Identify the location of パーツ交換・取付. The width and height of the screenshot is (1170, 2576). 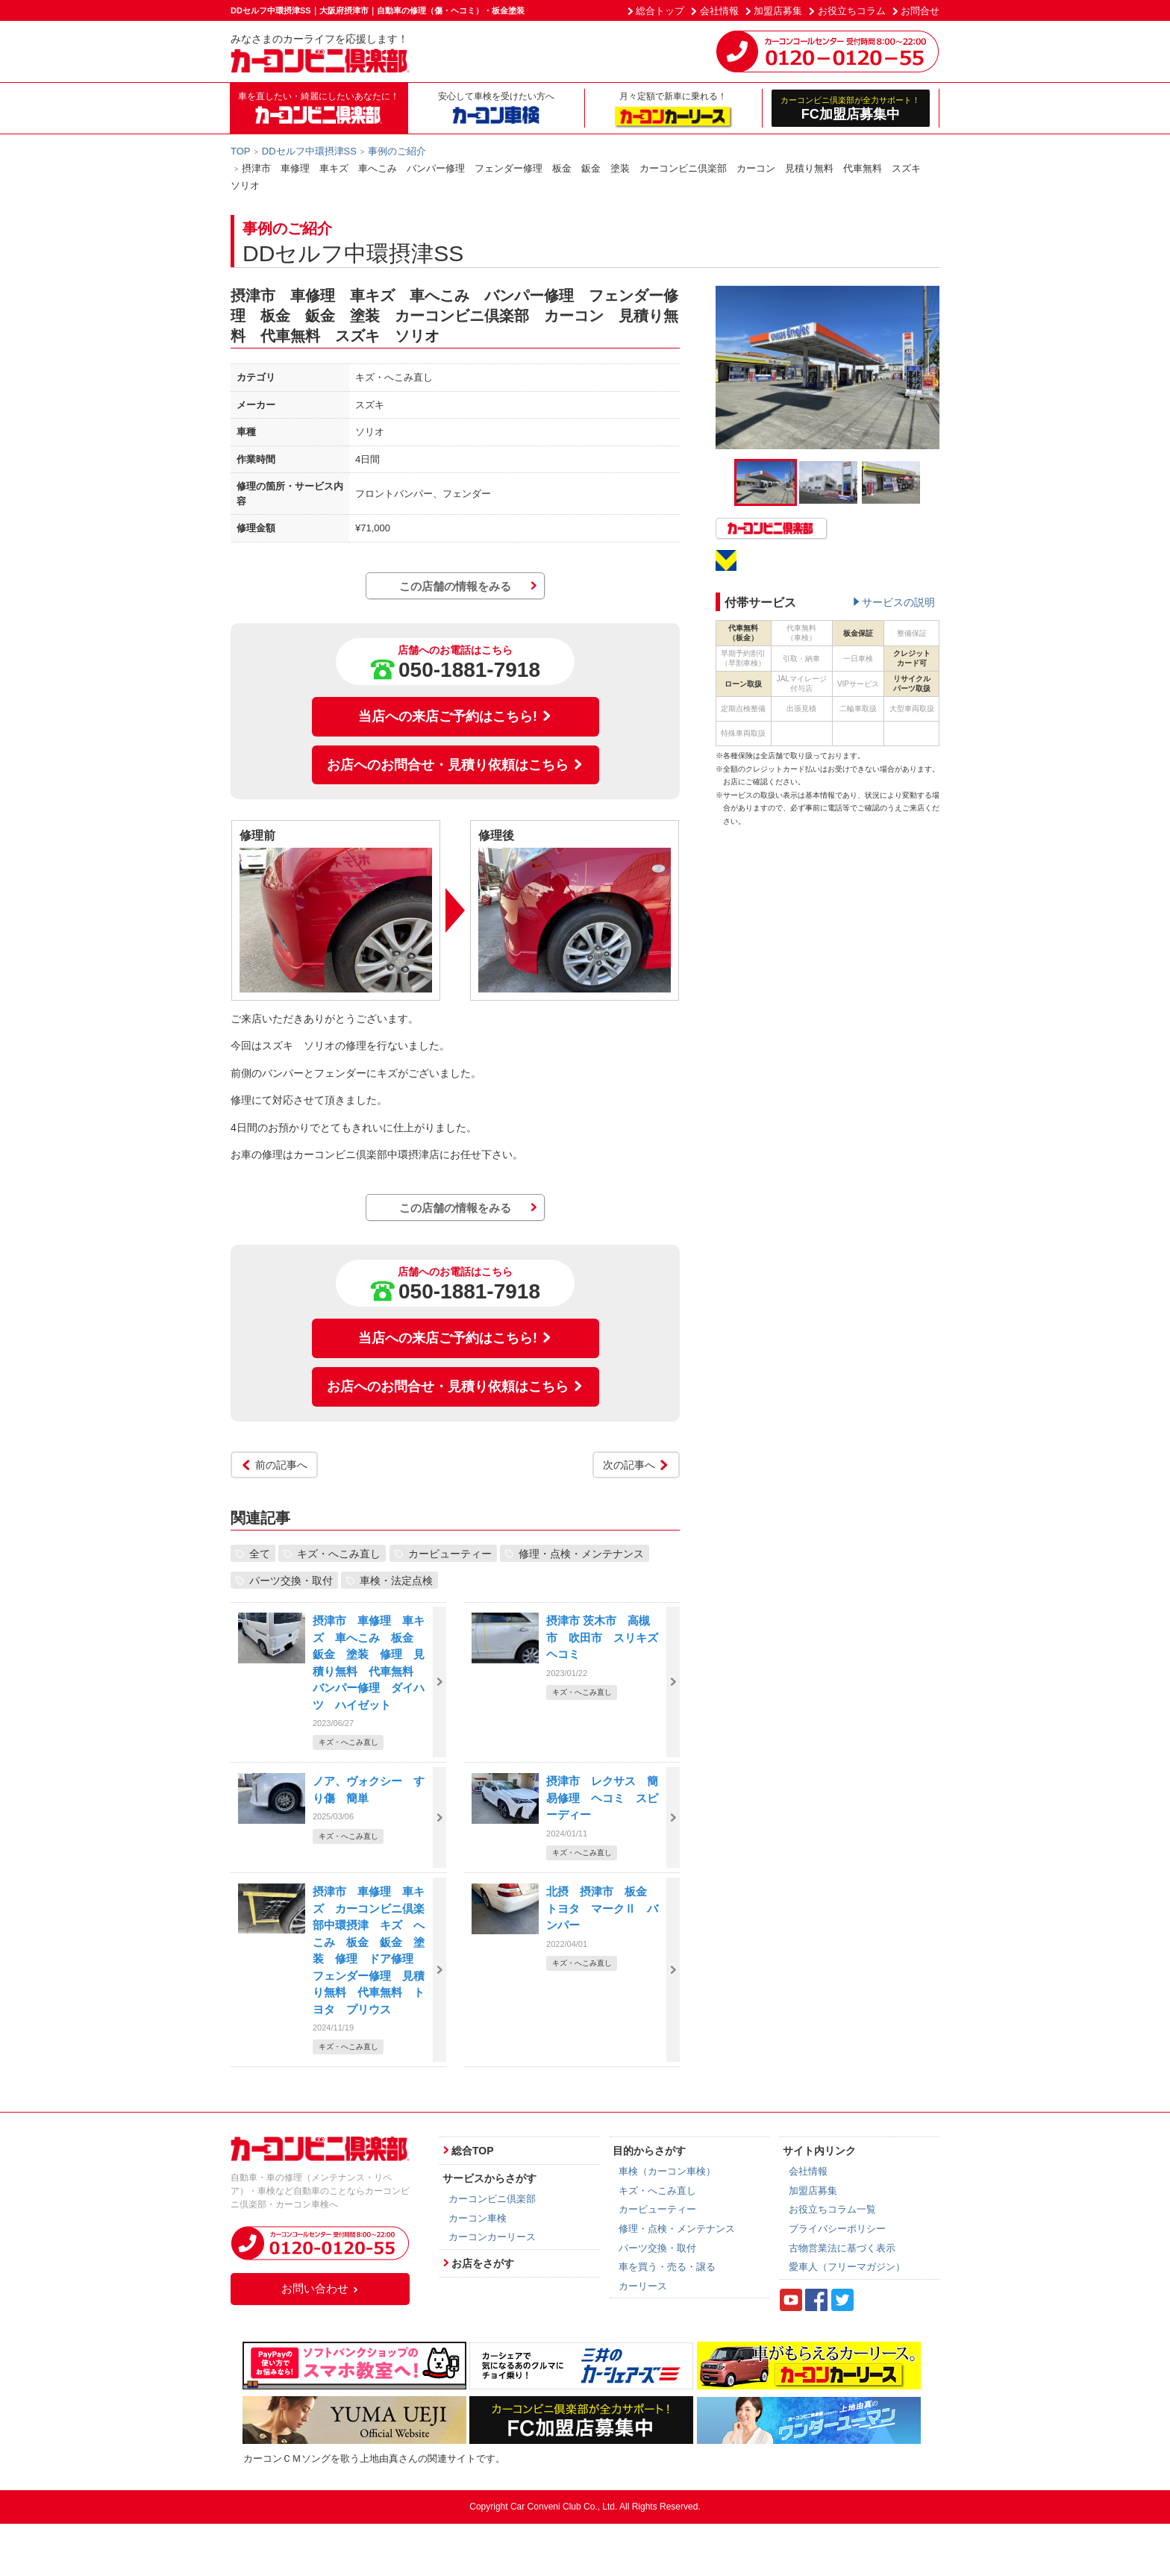
(291, 1580).